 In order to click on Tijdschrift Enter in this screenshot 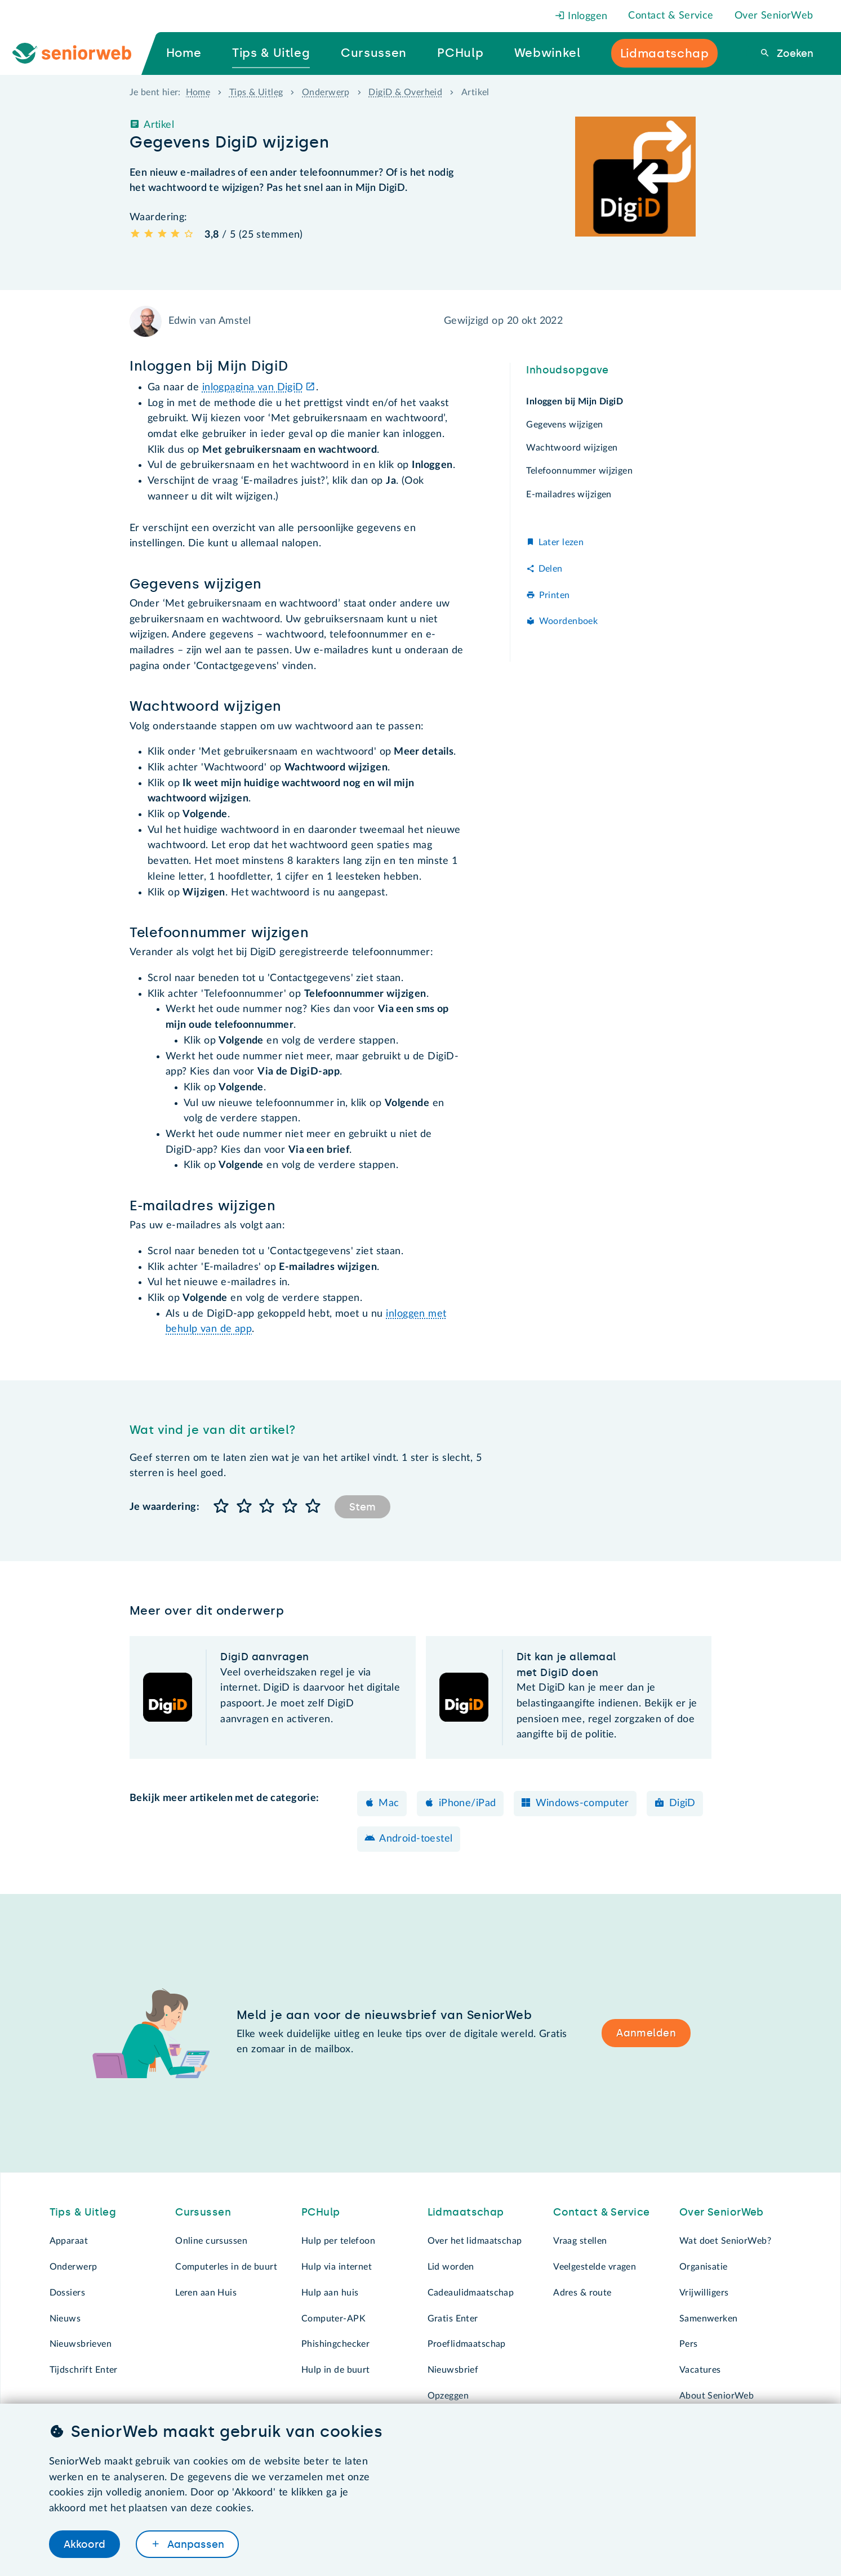, I will do `click(84, 2369)`.